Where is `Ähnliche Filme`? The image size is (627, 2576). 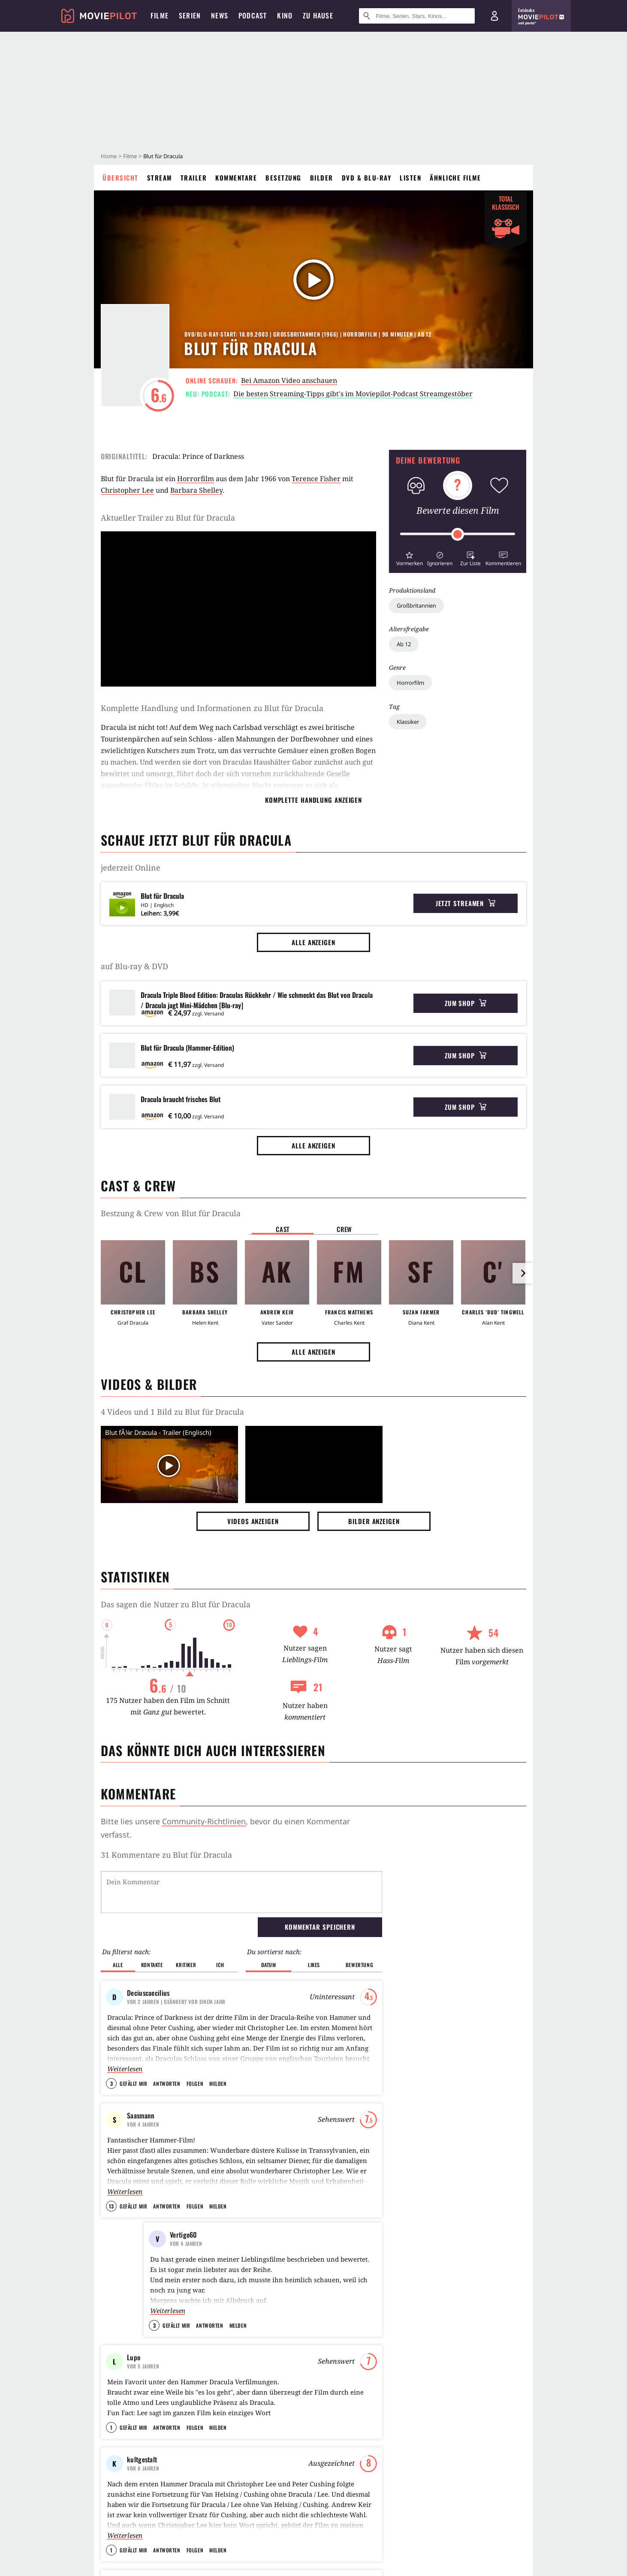 Ähnliche Filme is located at coordinates (455, 177).